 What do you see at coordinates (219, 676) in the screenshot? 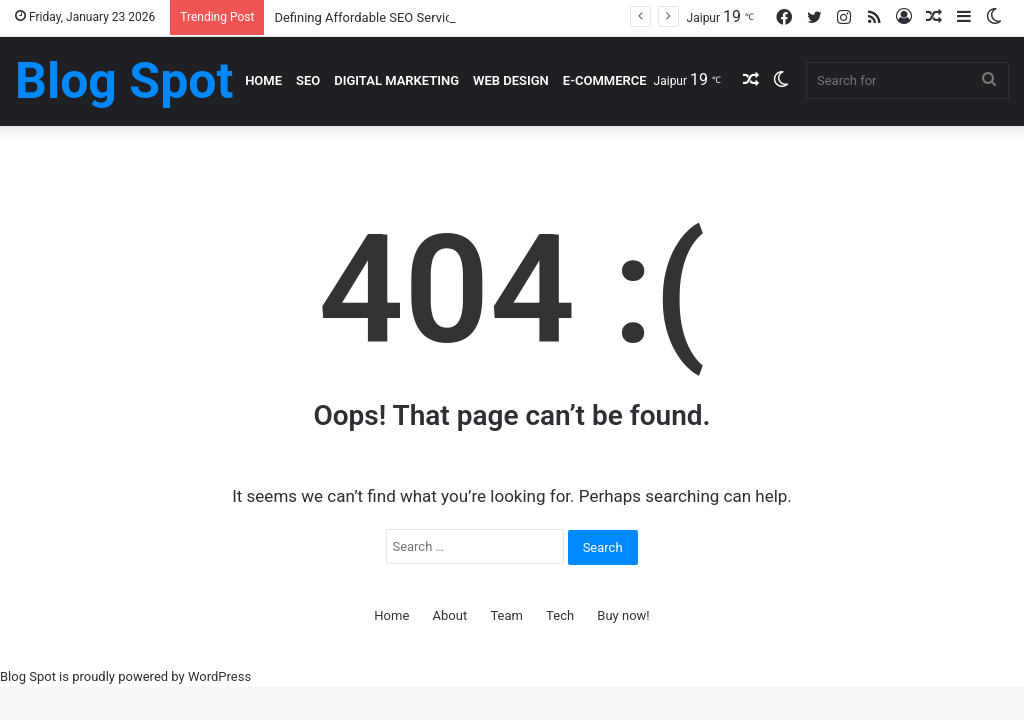
I see `WordPress` at bounding box center [219, 676].